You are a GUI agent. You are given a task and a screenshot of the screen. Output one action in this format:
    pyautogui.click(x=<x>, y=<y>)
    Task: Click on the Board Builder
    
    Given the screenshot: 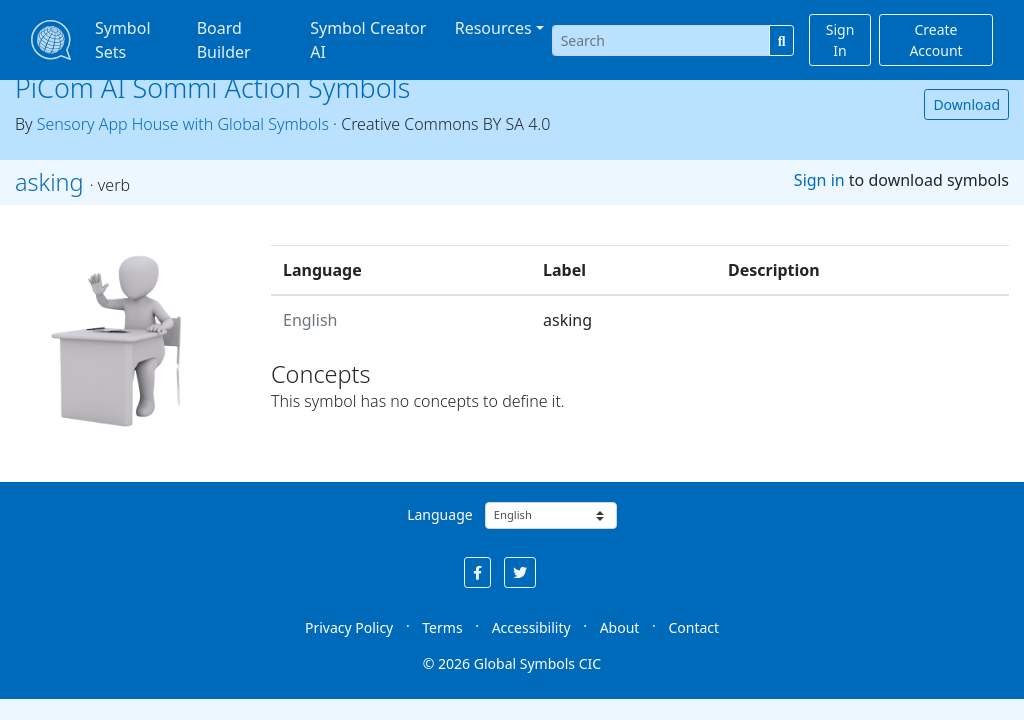 What is the action you would take?
    pyautogui.click(x=224, y=40)
    